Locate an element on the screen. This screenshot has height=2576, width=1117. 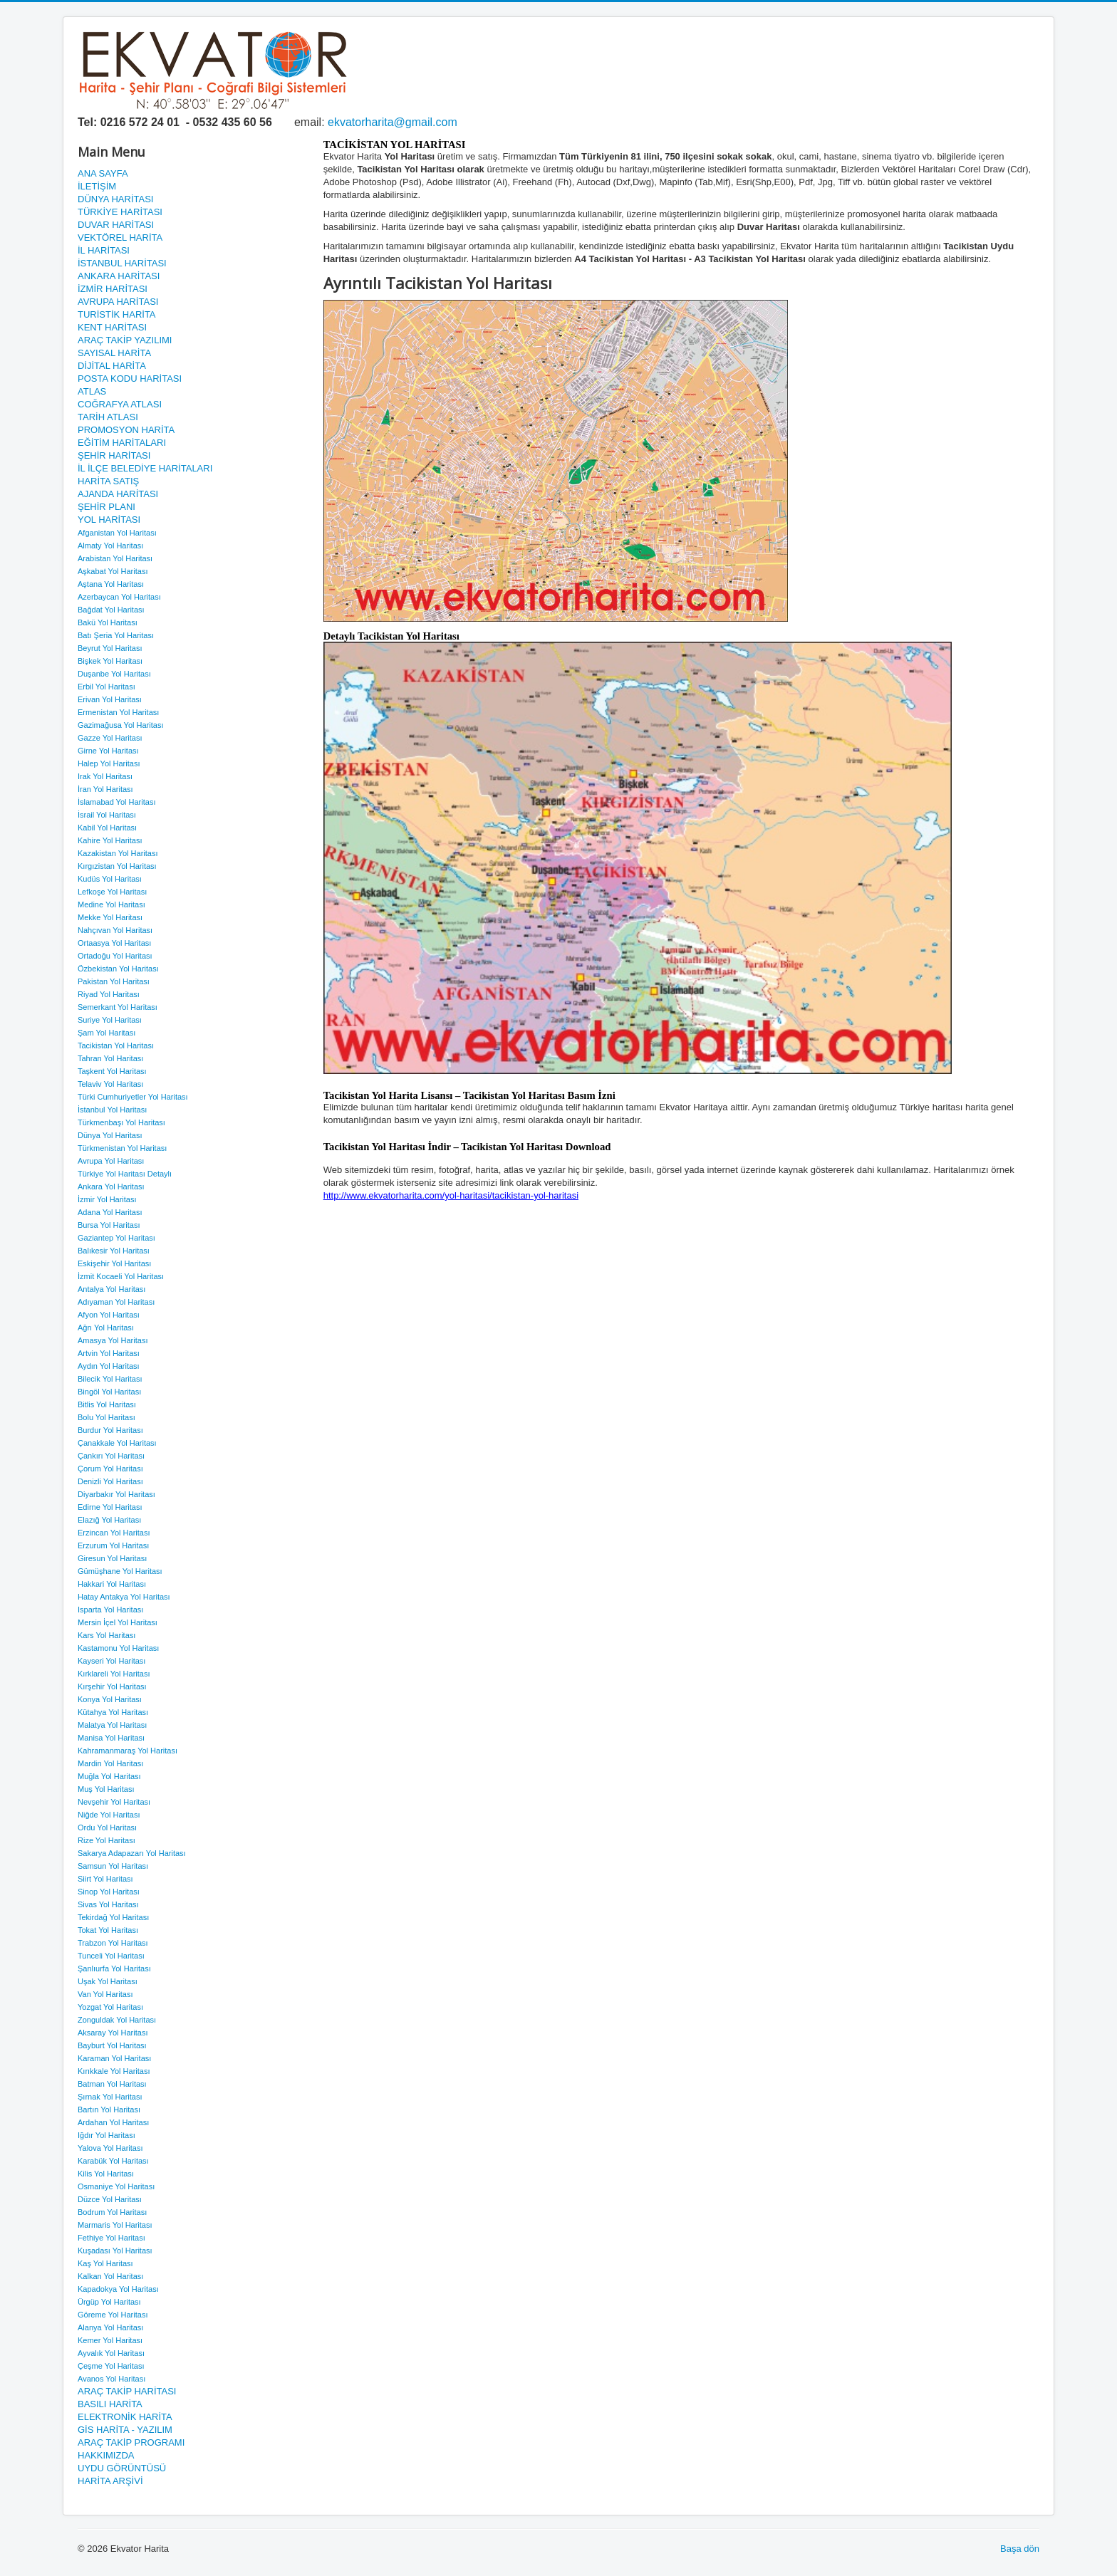
HARİTA ARŞİVİ is located at coordinates (110, 2481).